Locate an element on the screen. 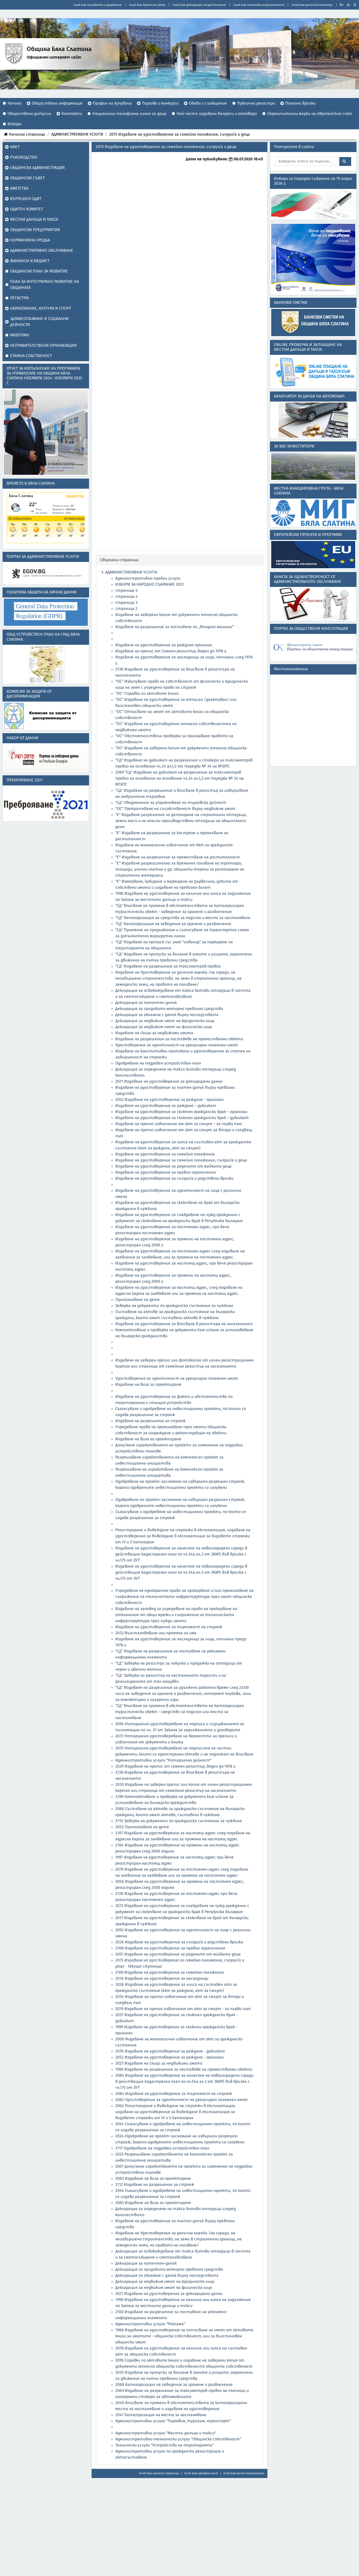  Издаване на удостоверение за вписване в регистъра на населението is located at coordinates (184, 1324).